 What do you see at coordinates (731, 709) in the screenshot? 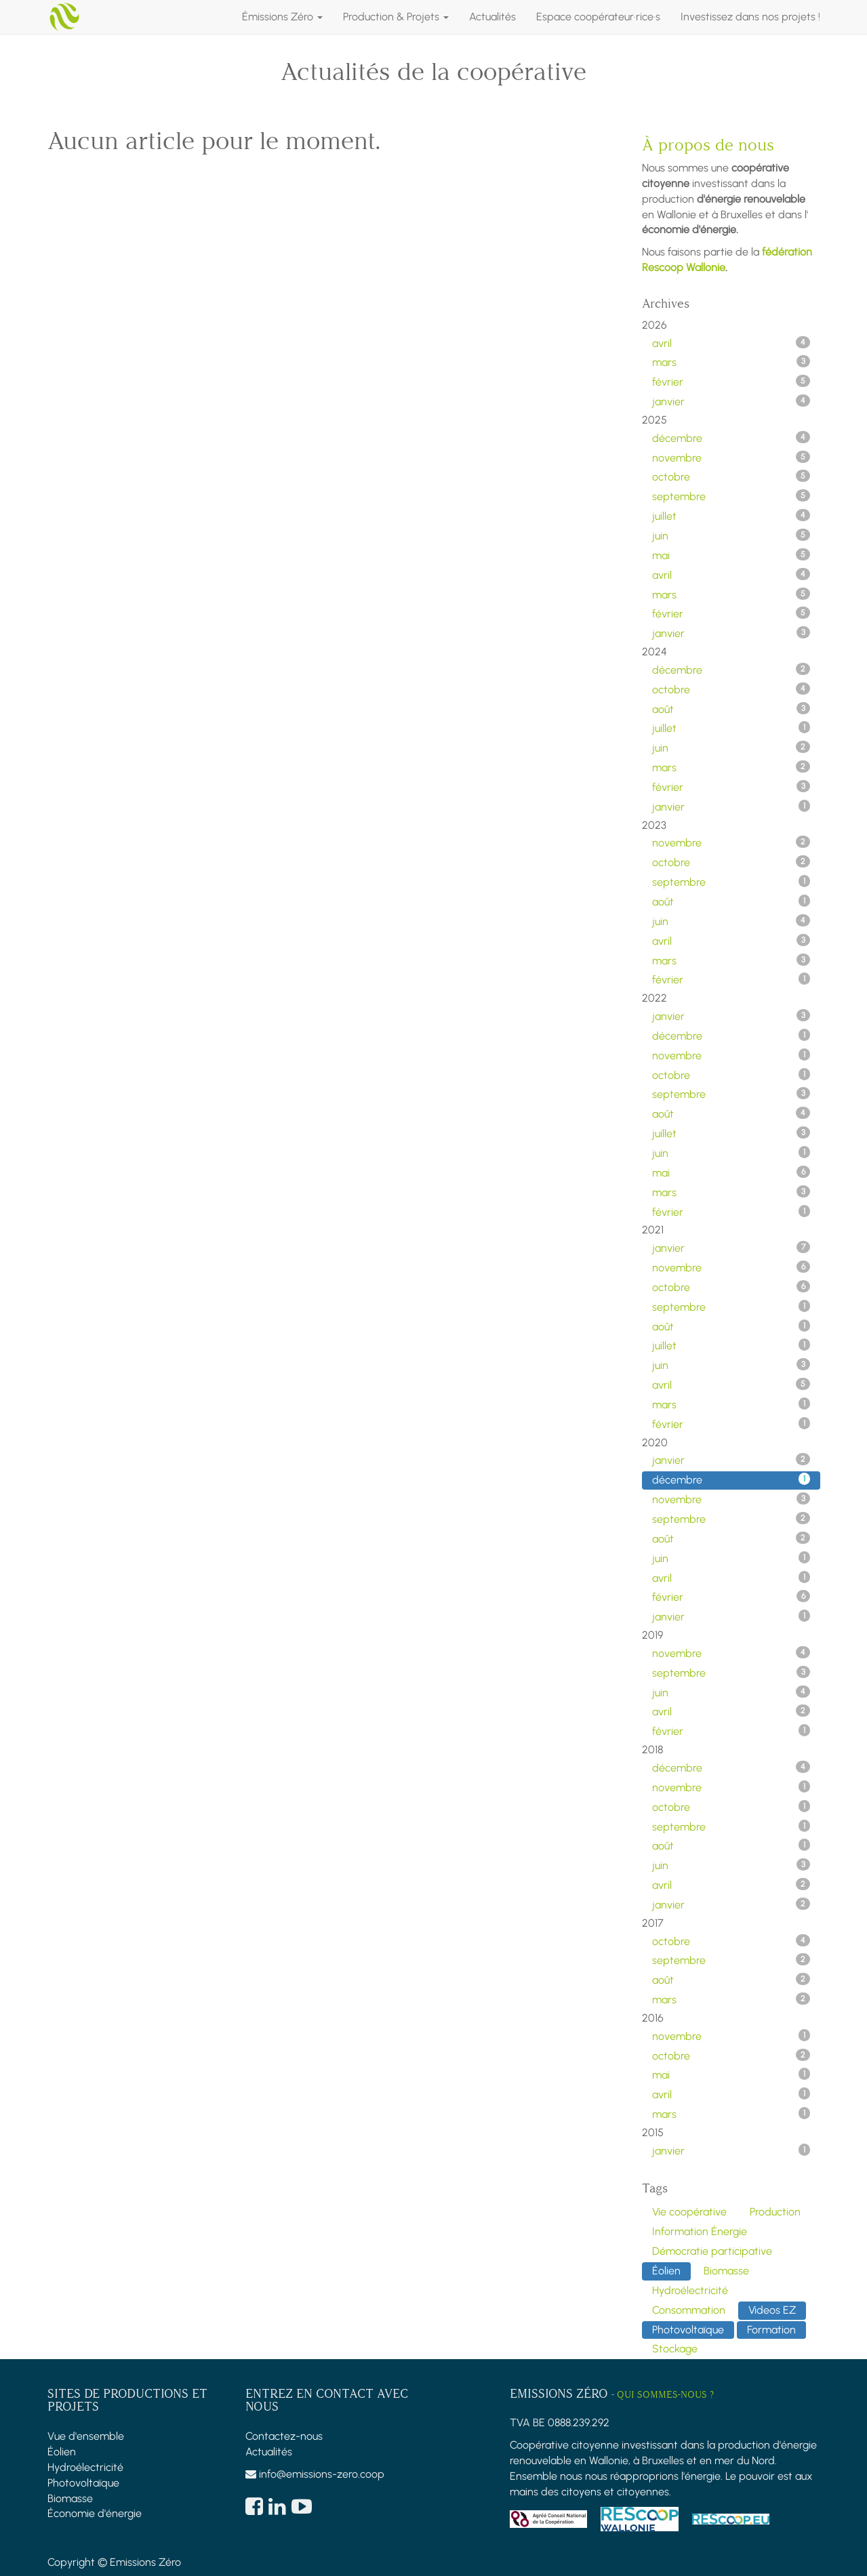
I see `août` at bounding box center [731, 709].